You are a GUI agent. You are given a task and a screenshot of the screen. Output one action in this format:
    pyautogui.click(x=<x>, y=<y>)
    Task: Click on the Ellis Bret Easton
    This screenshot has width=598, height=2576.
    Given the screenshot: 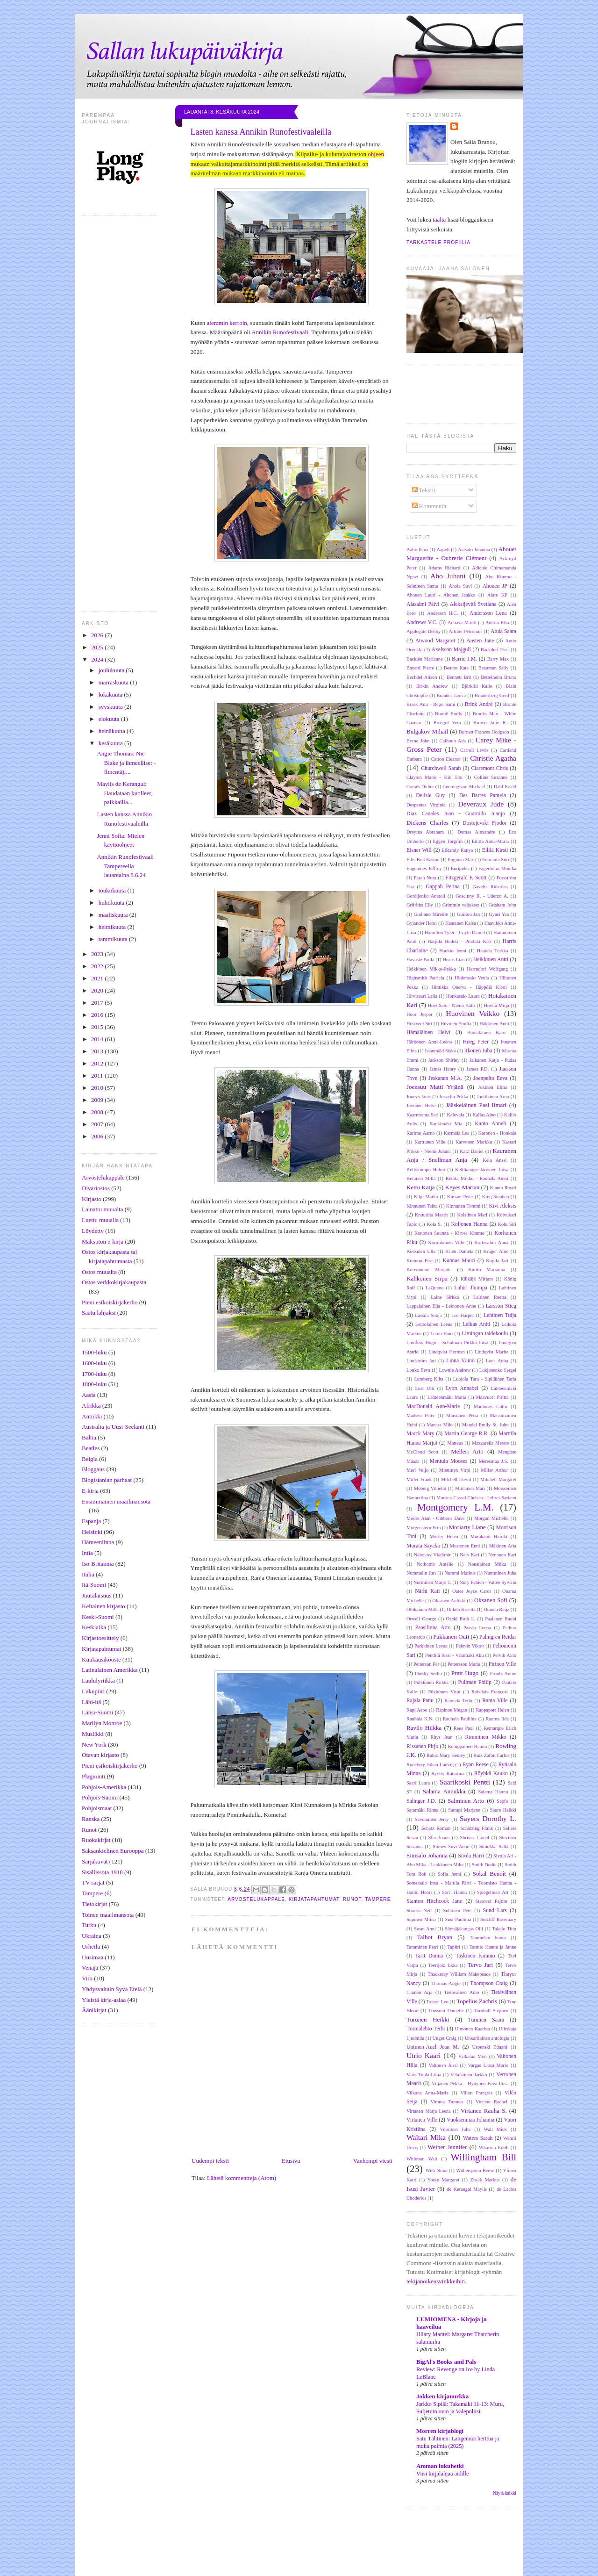 What is the action you would take?
    pyautogui.click(x=423, y=859)
    